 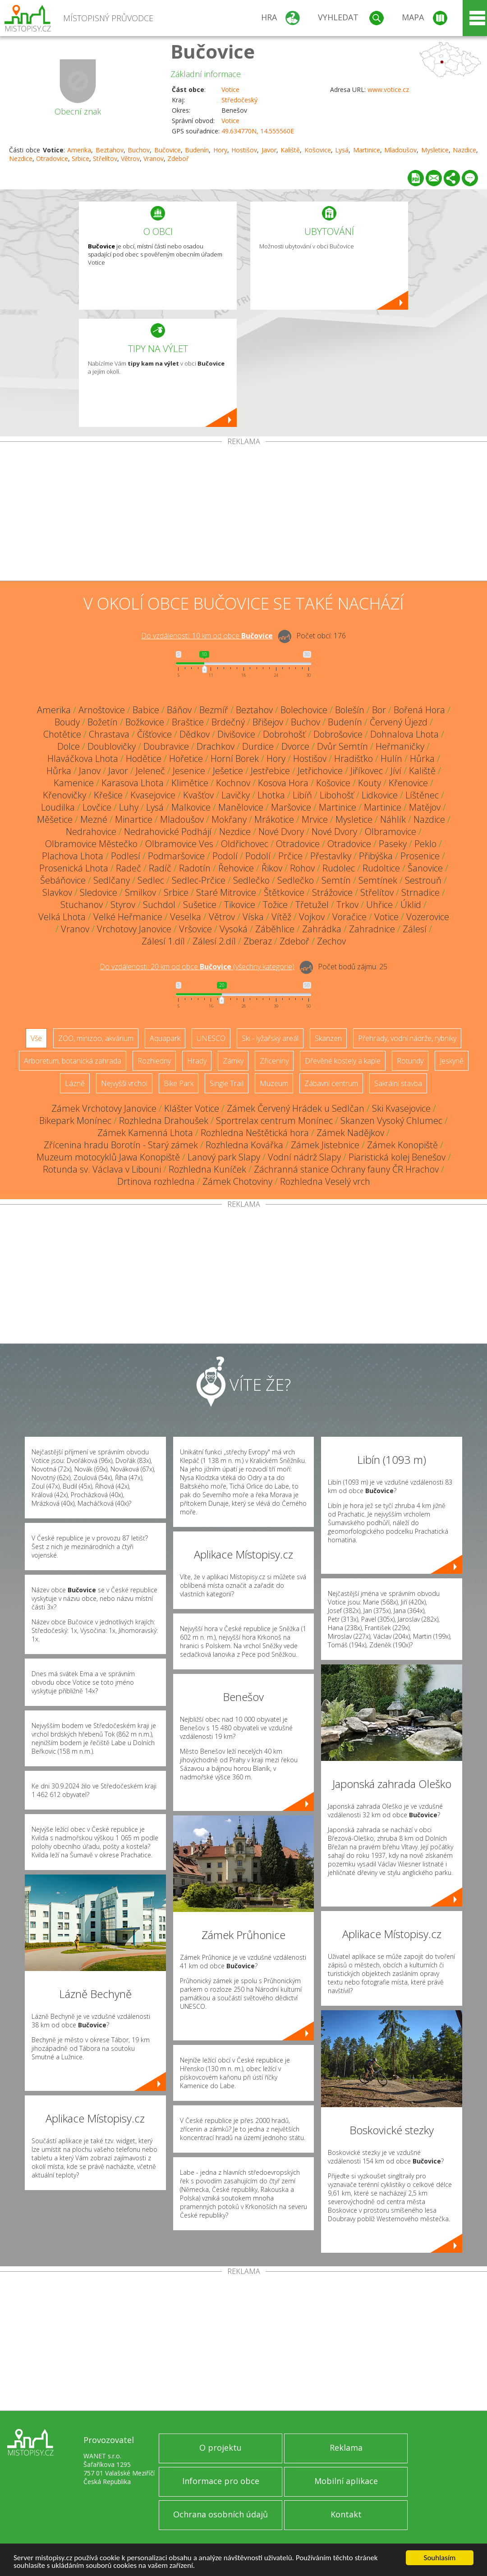 I want to click on Oldřichovec, so click(x=244, y=844).